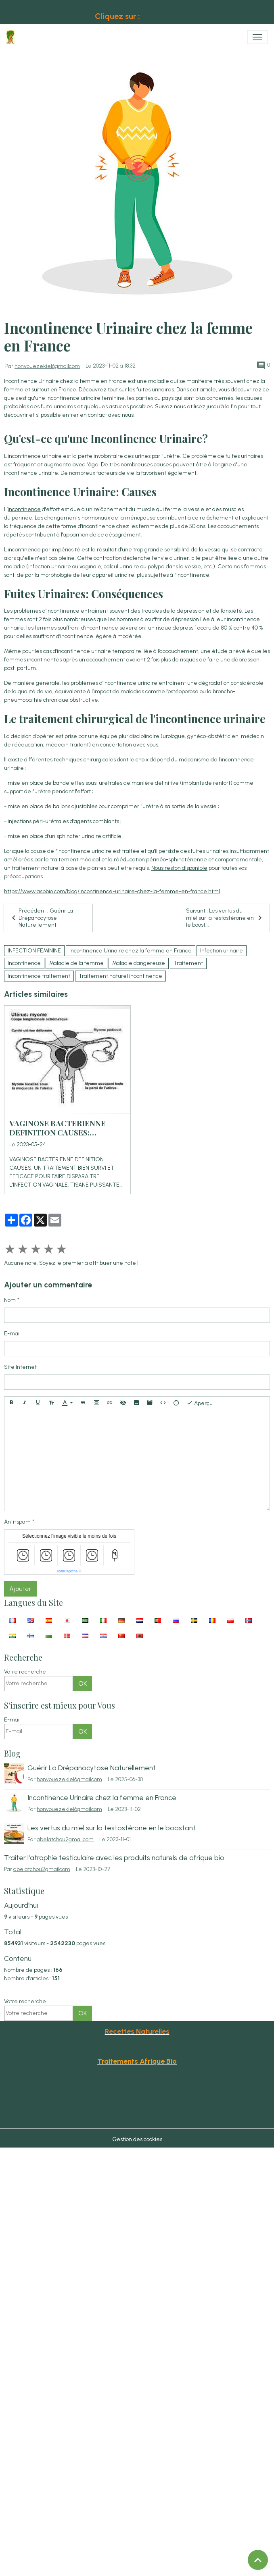 The image size is (274, 2576). I want to click on Incontinence traitement, so click(39, 976).